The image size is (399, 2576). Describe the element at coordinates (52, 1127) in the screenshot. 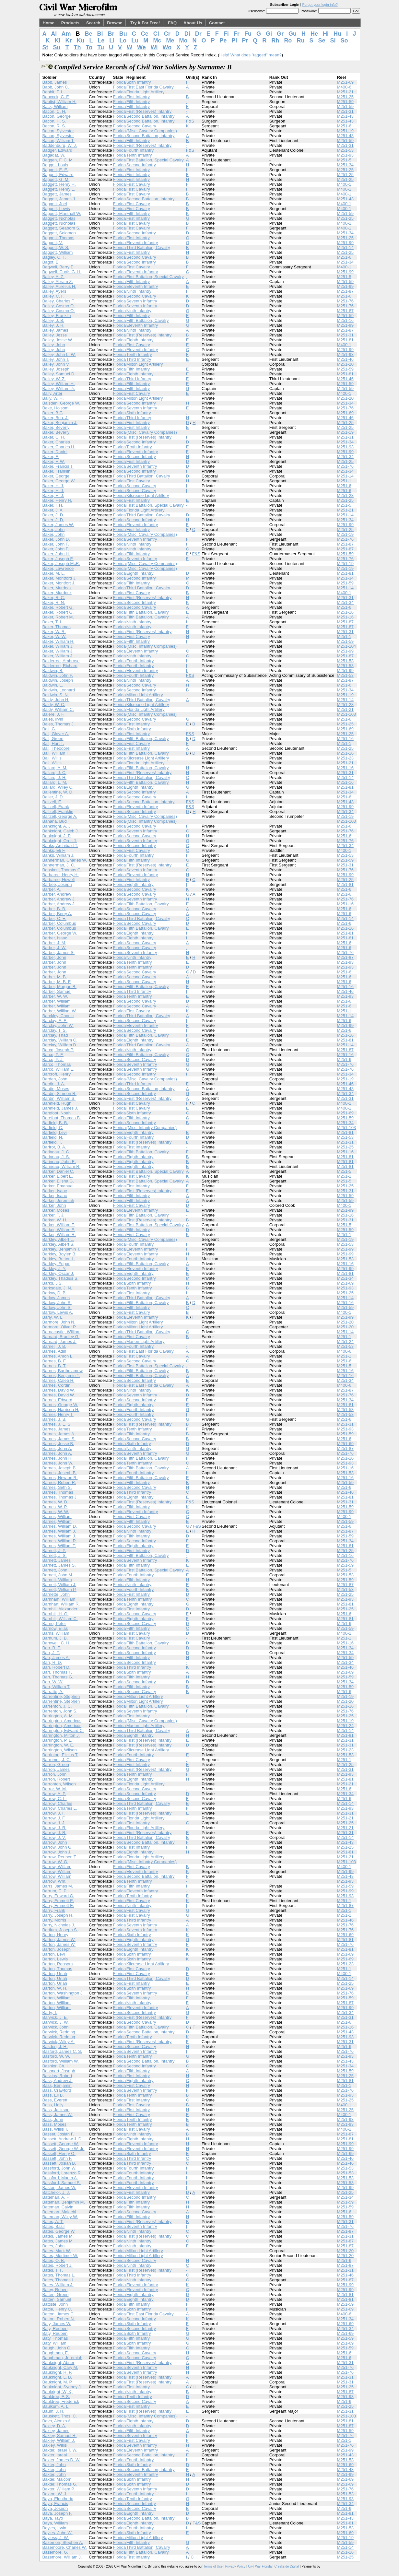

I see `Barfield, C.` at that location.